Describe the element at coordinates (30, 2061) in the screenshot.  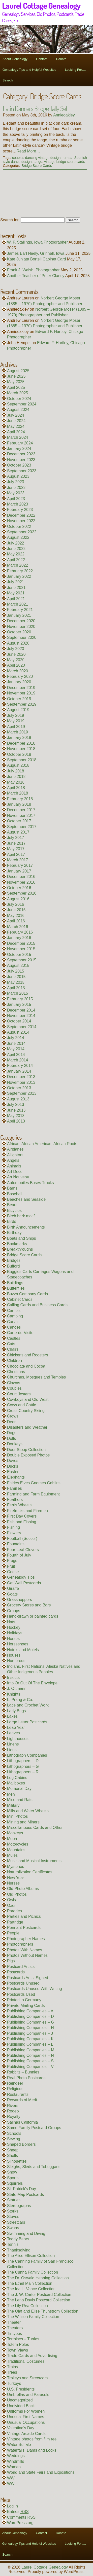
I see `Publishing Companies – S` at that location.